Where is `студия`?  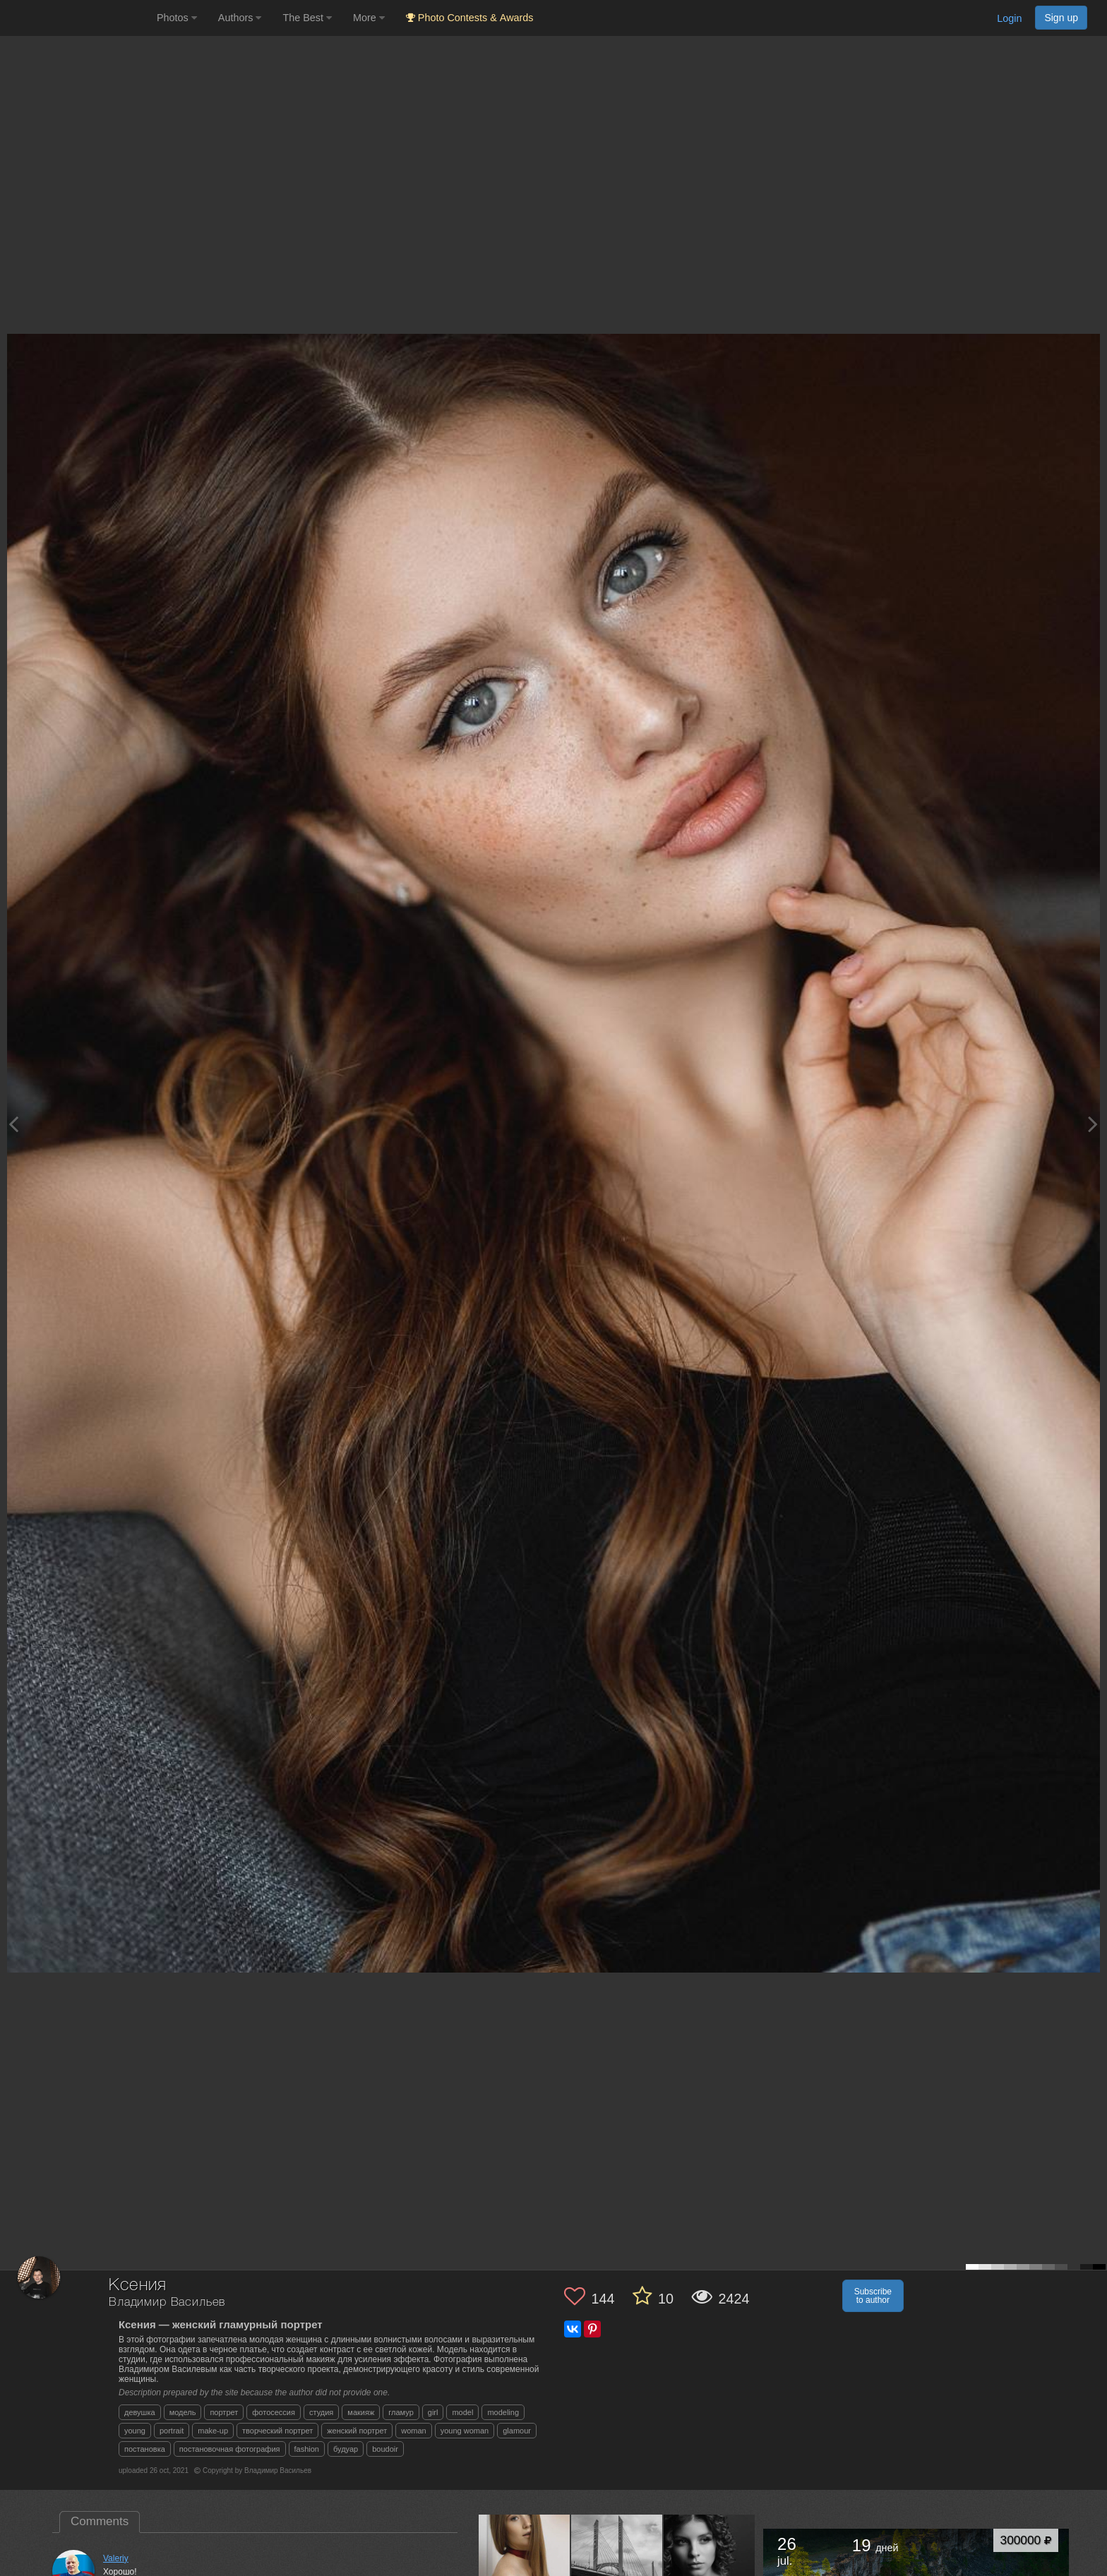 студия is located at coordinates (321, 2412).